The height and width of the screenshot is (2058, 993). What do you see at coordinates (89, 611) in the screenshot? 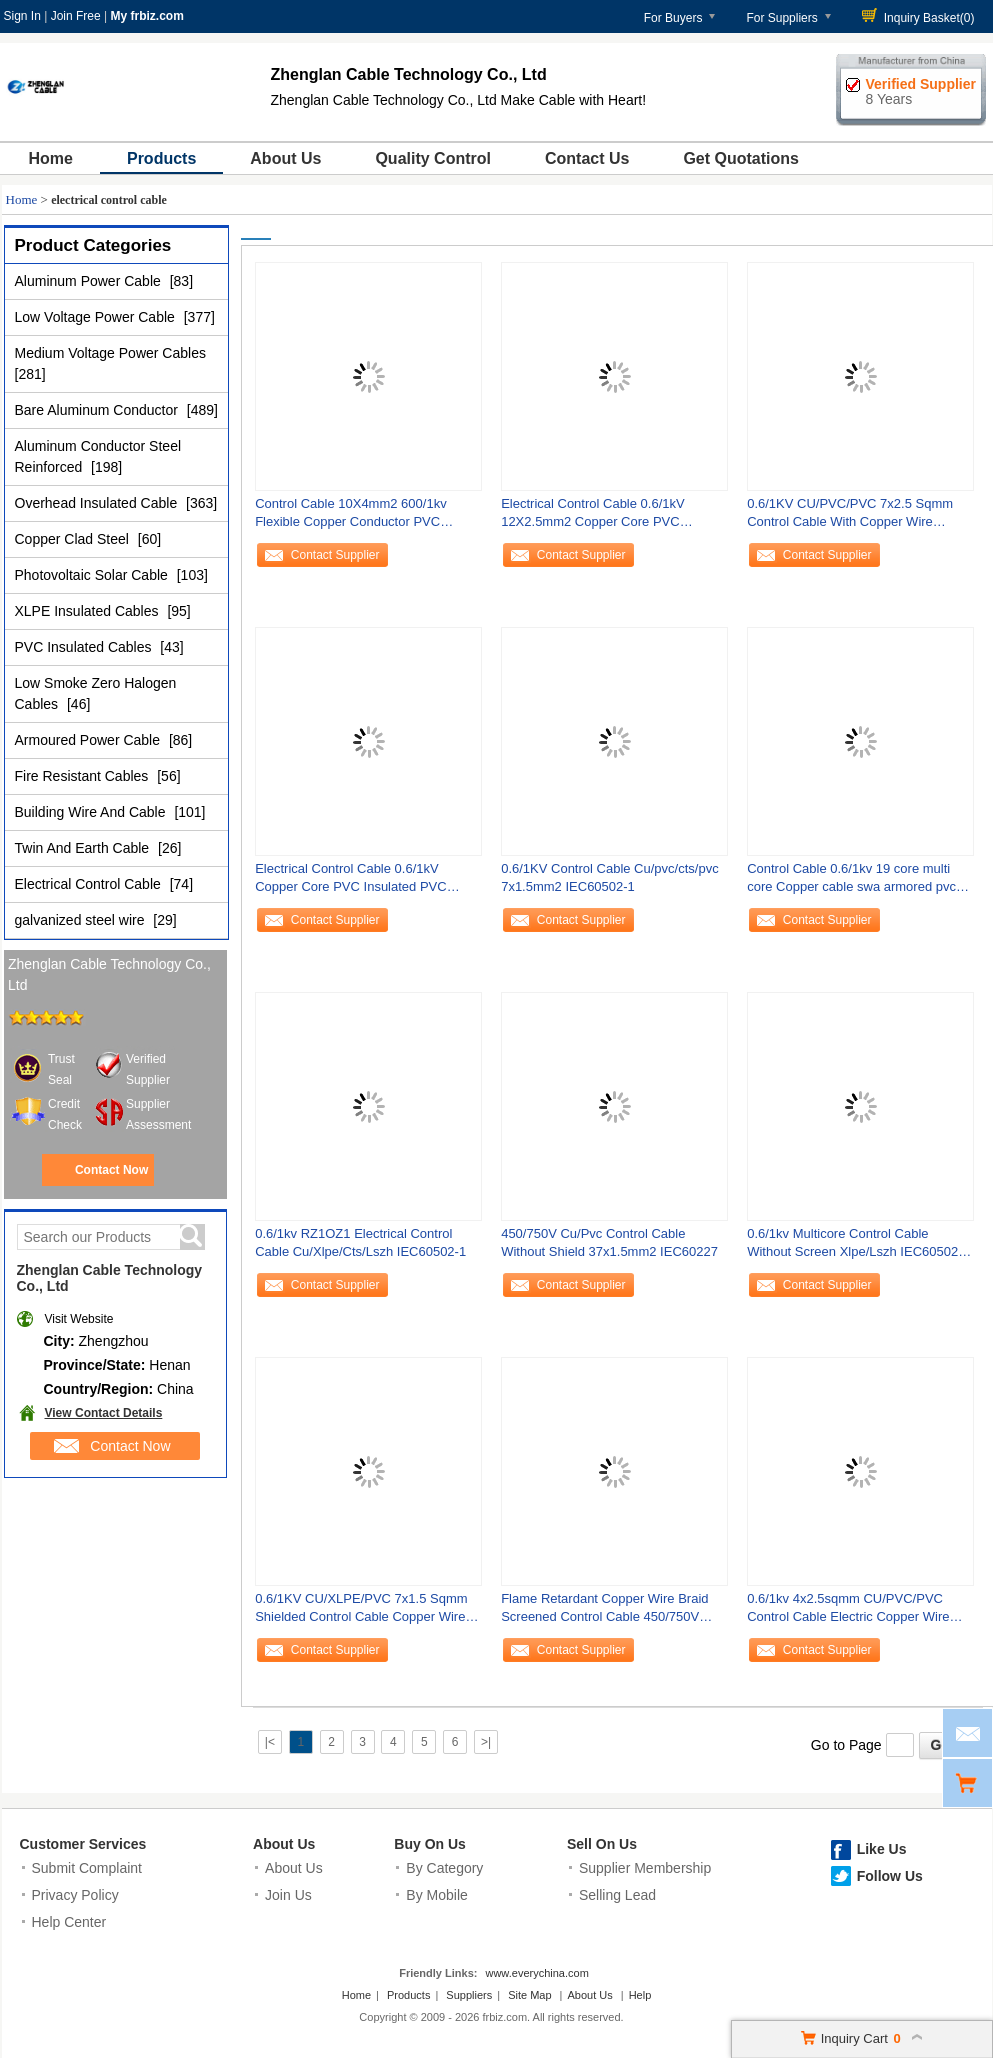
I see `XLPE Insulated Cables` at bounding box center [89, 611].